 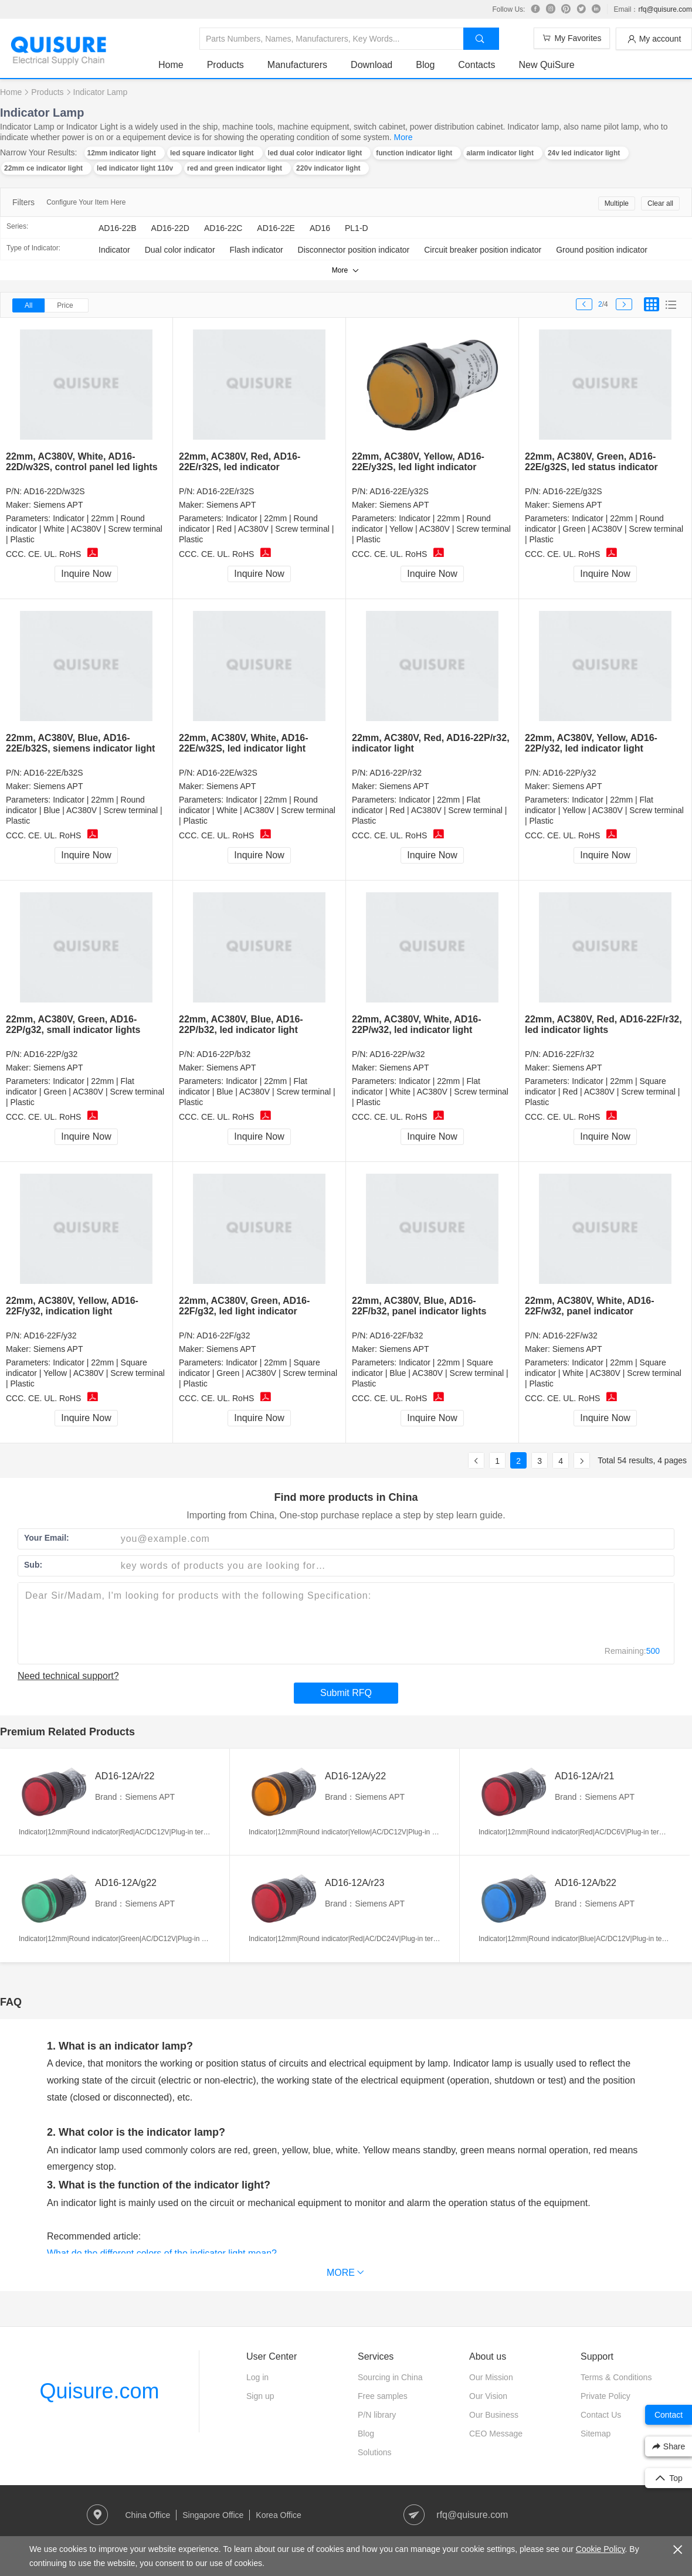 I want to click on AD16-22E/b32S, so click(x=53, y=772).